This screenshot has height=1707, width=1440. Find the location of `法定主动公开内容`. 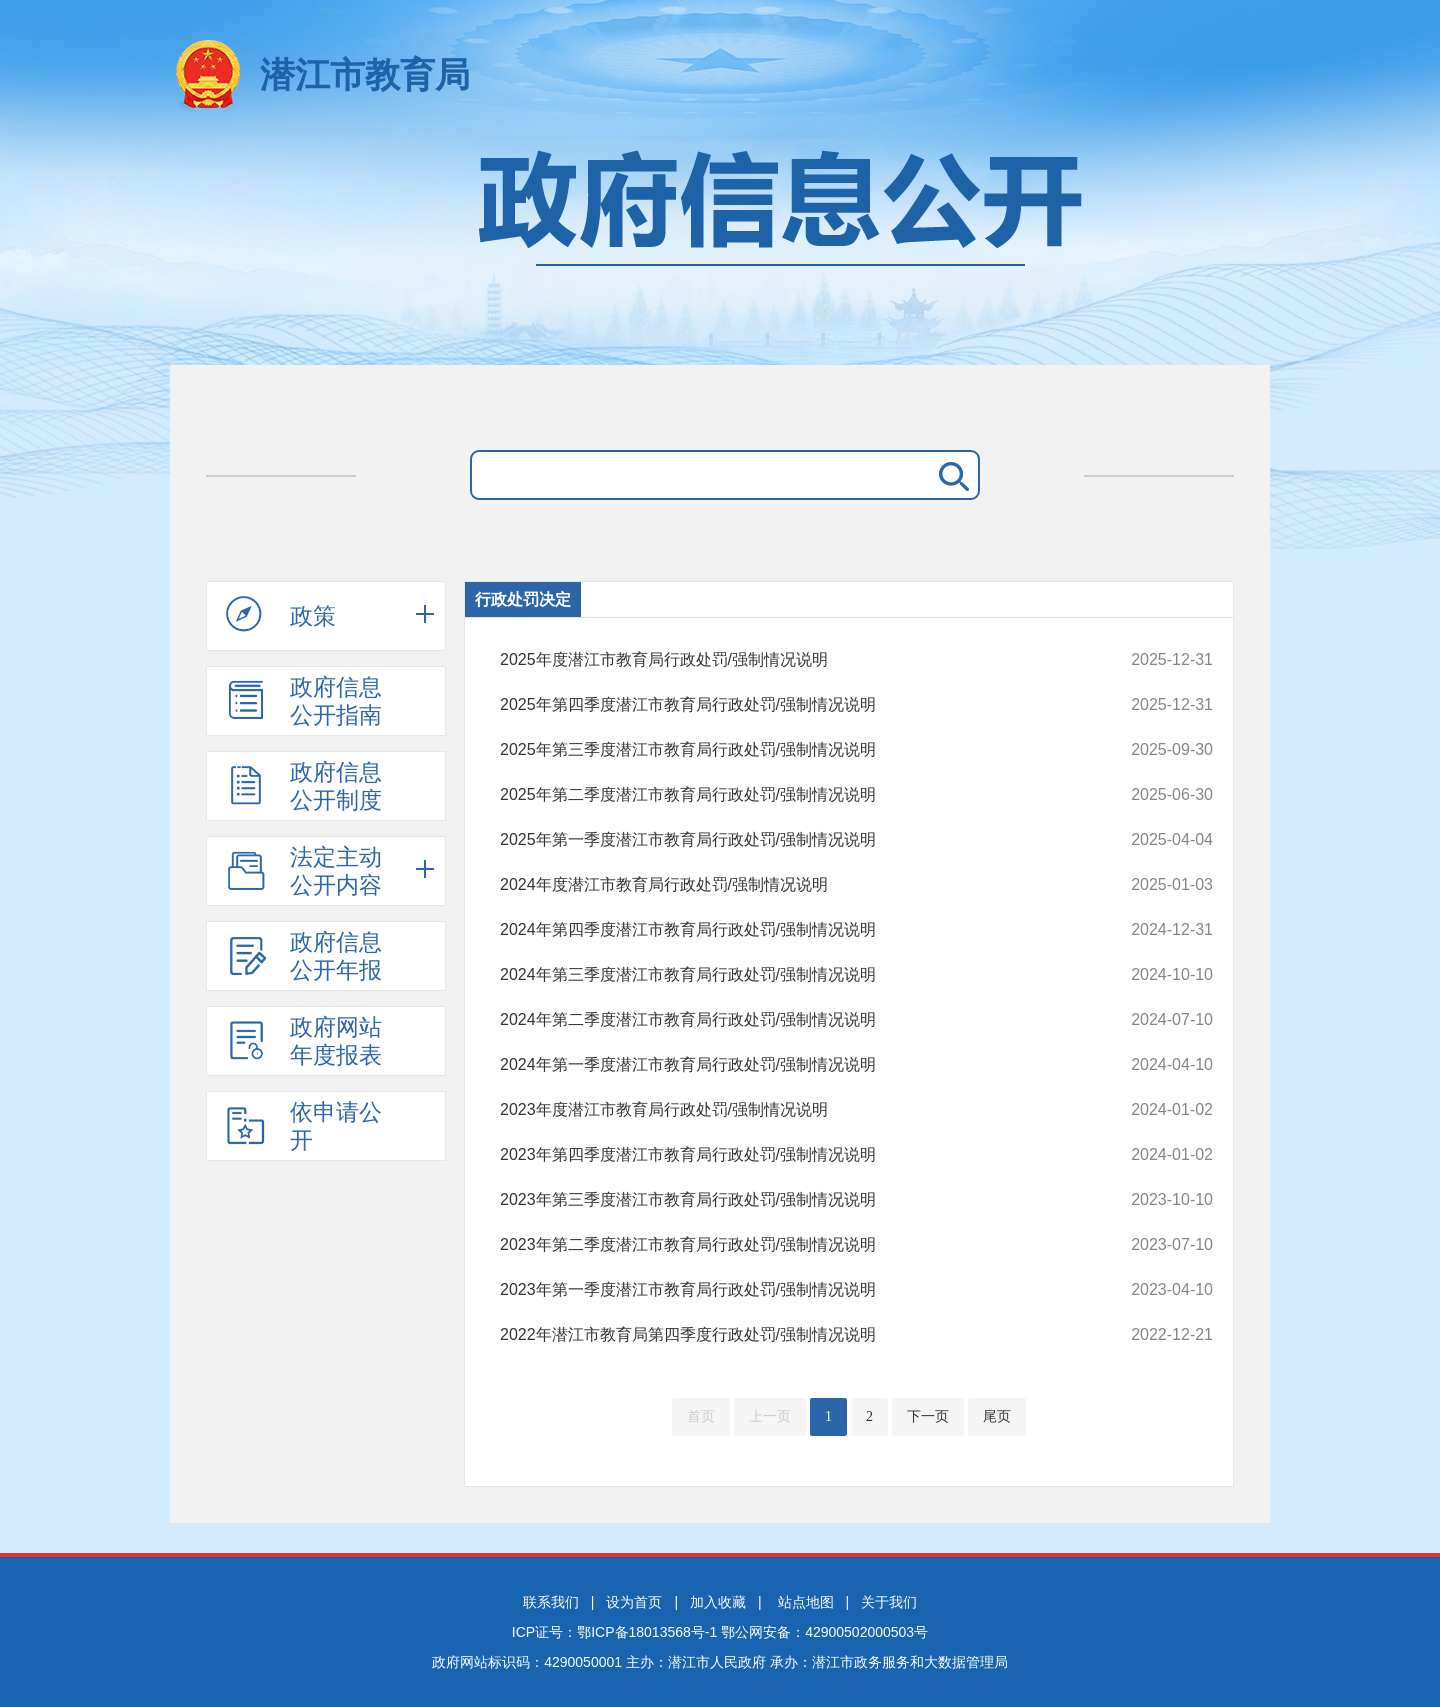

法定主动公开内容 is located at coordinates (304, 871).